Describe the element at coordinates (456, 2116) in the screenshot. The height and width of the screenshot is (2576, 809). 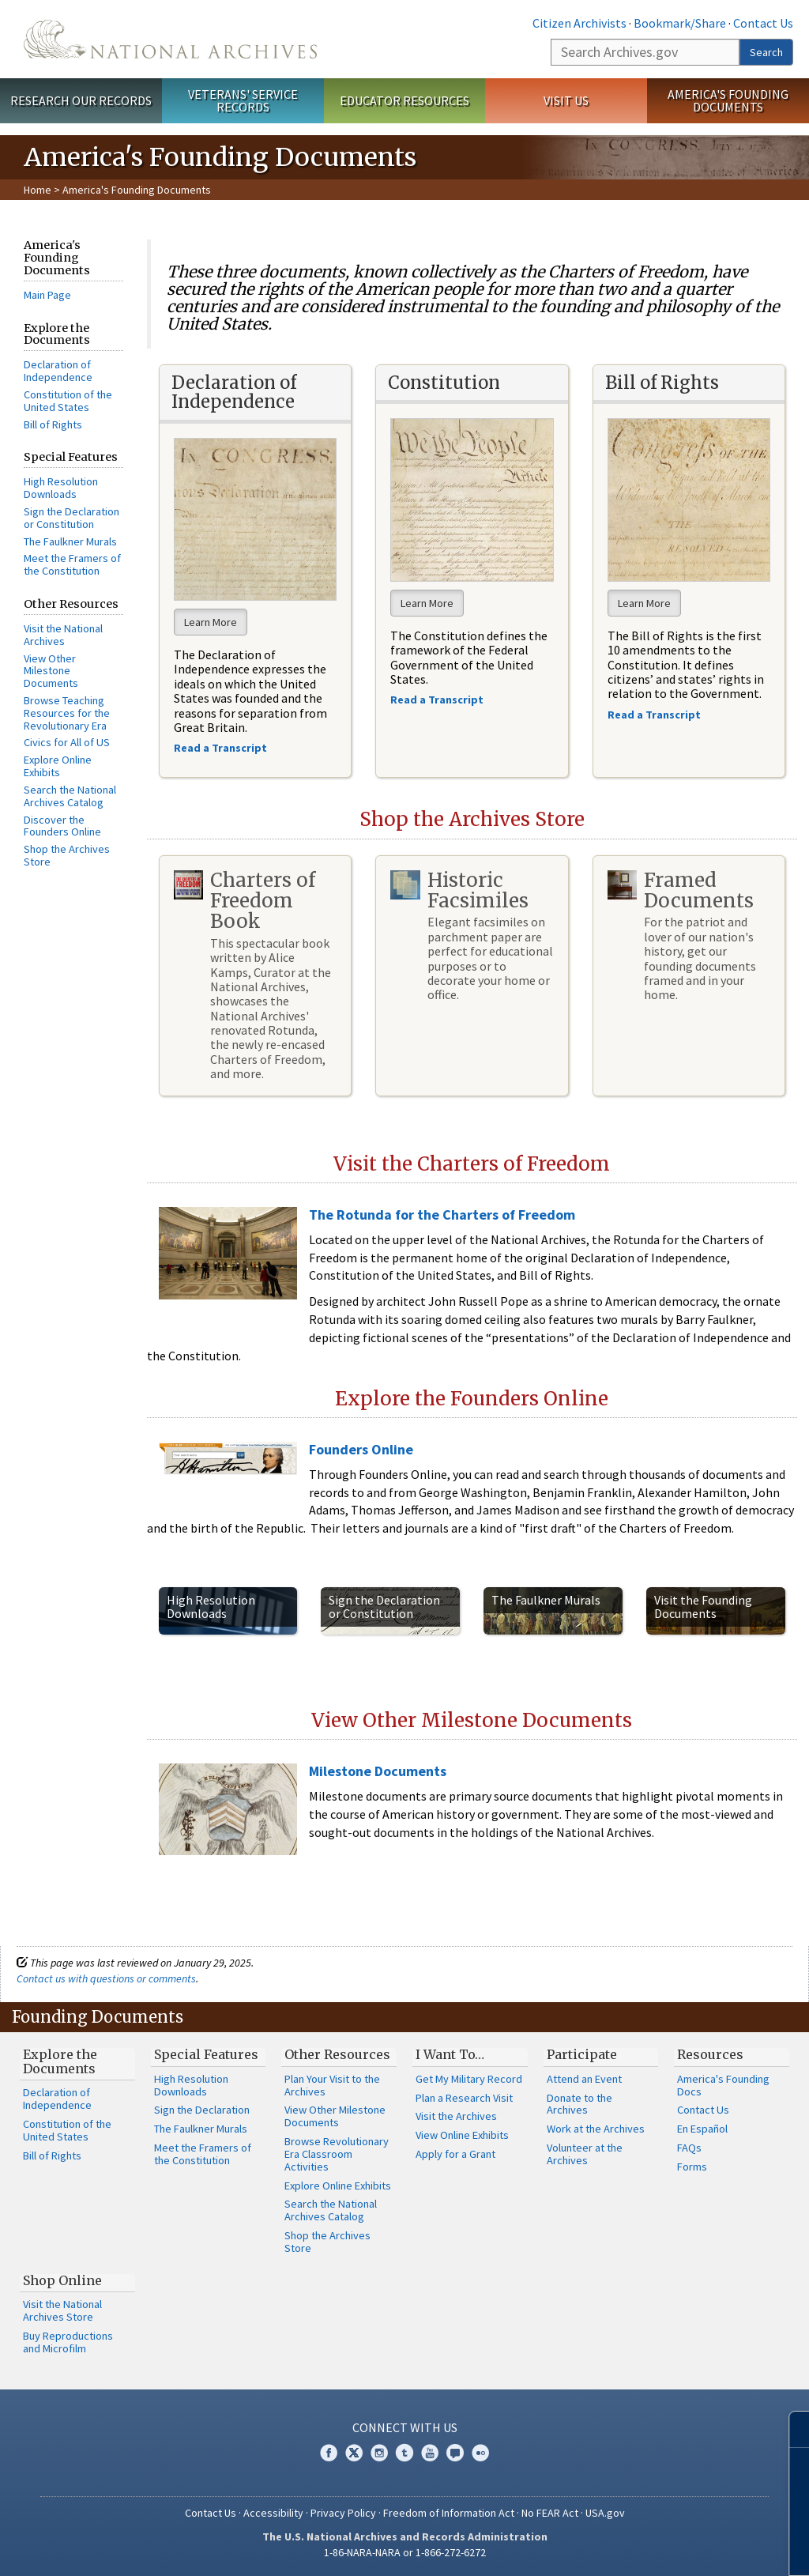
I see `Visit the Archives` at that location.